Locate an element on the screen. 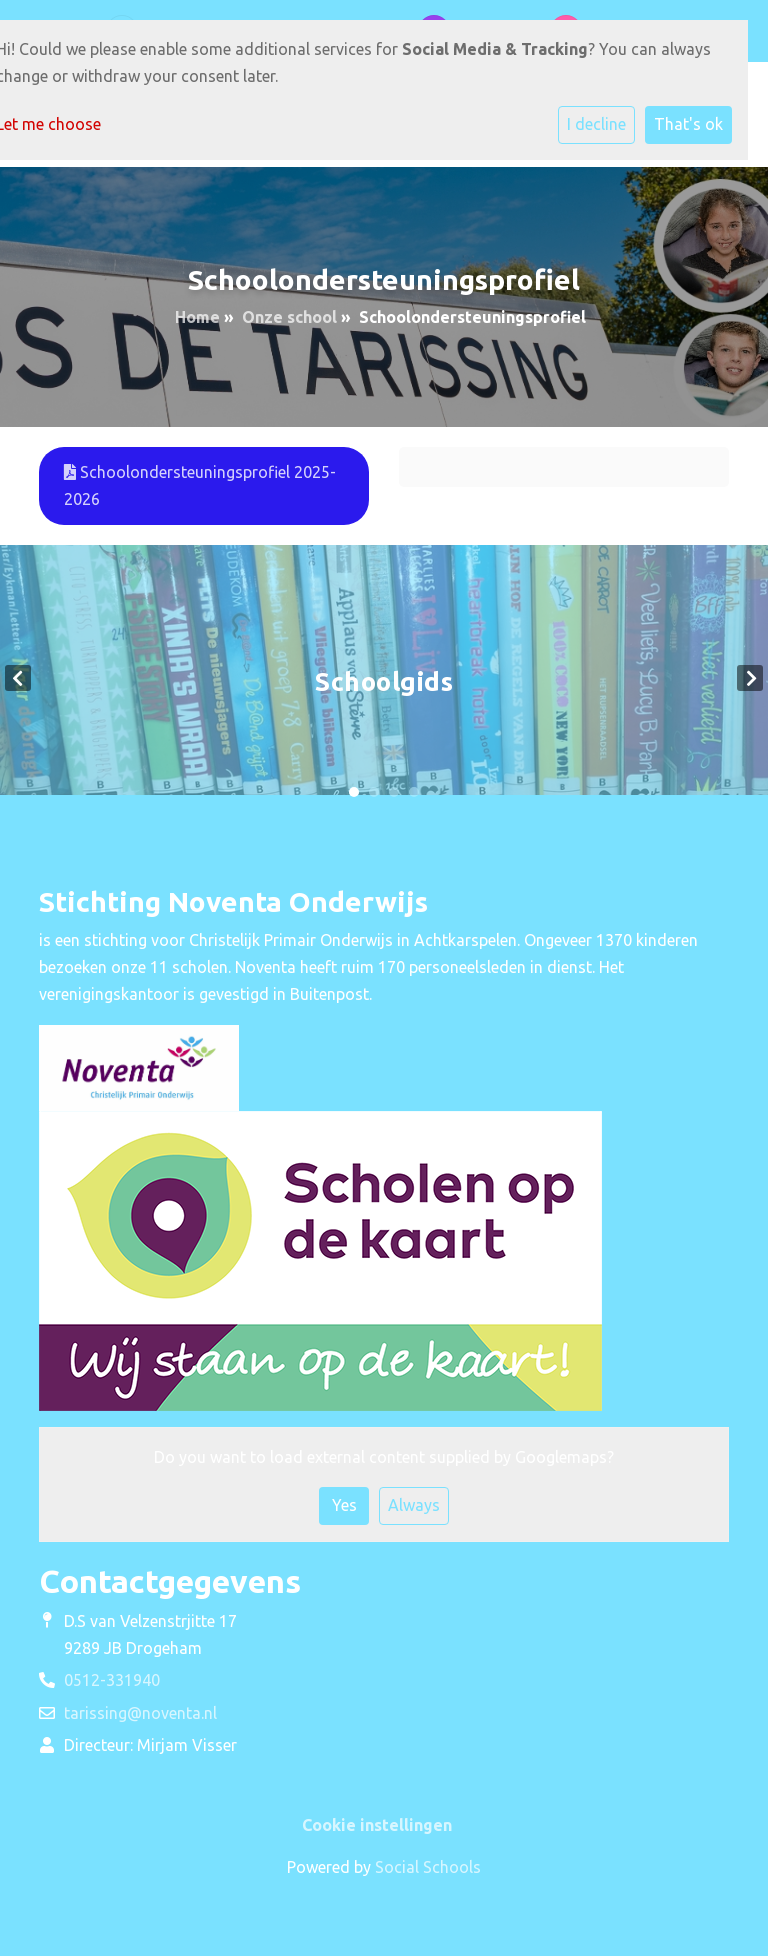  Always is located at coordinates (414, 1505).